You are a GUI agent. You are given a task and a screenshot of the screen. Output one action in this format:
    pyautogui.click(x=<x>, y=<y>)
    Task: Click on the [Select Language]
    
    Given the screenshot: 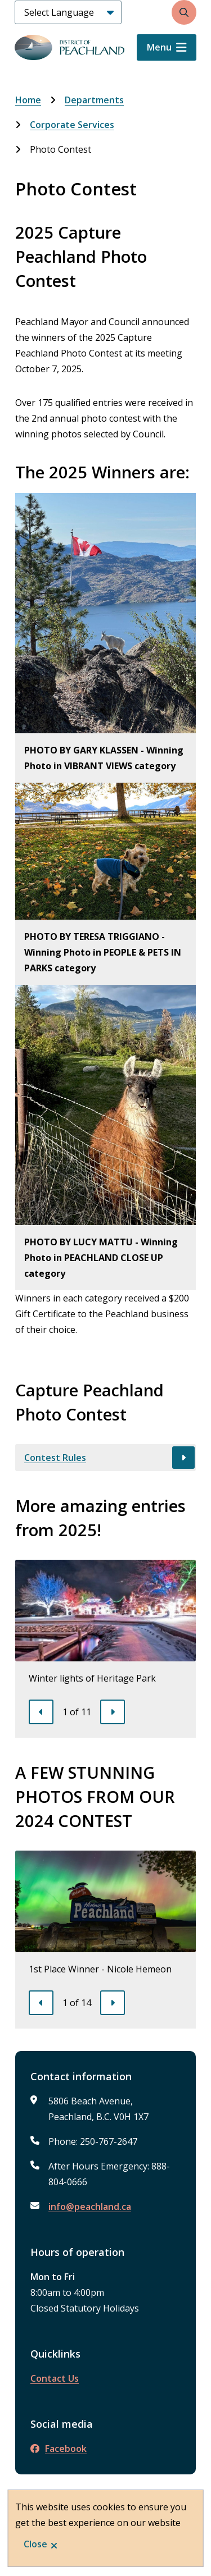 What is the action you would take?
    pyautogui.click(x=68, y=12)
    